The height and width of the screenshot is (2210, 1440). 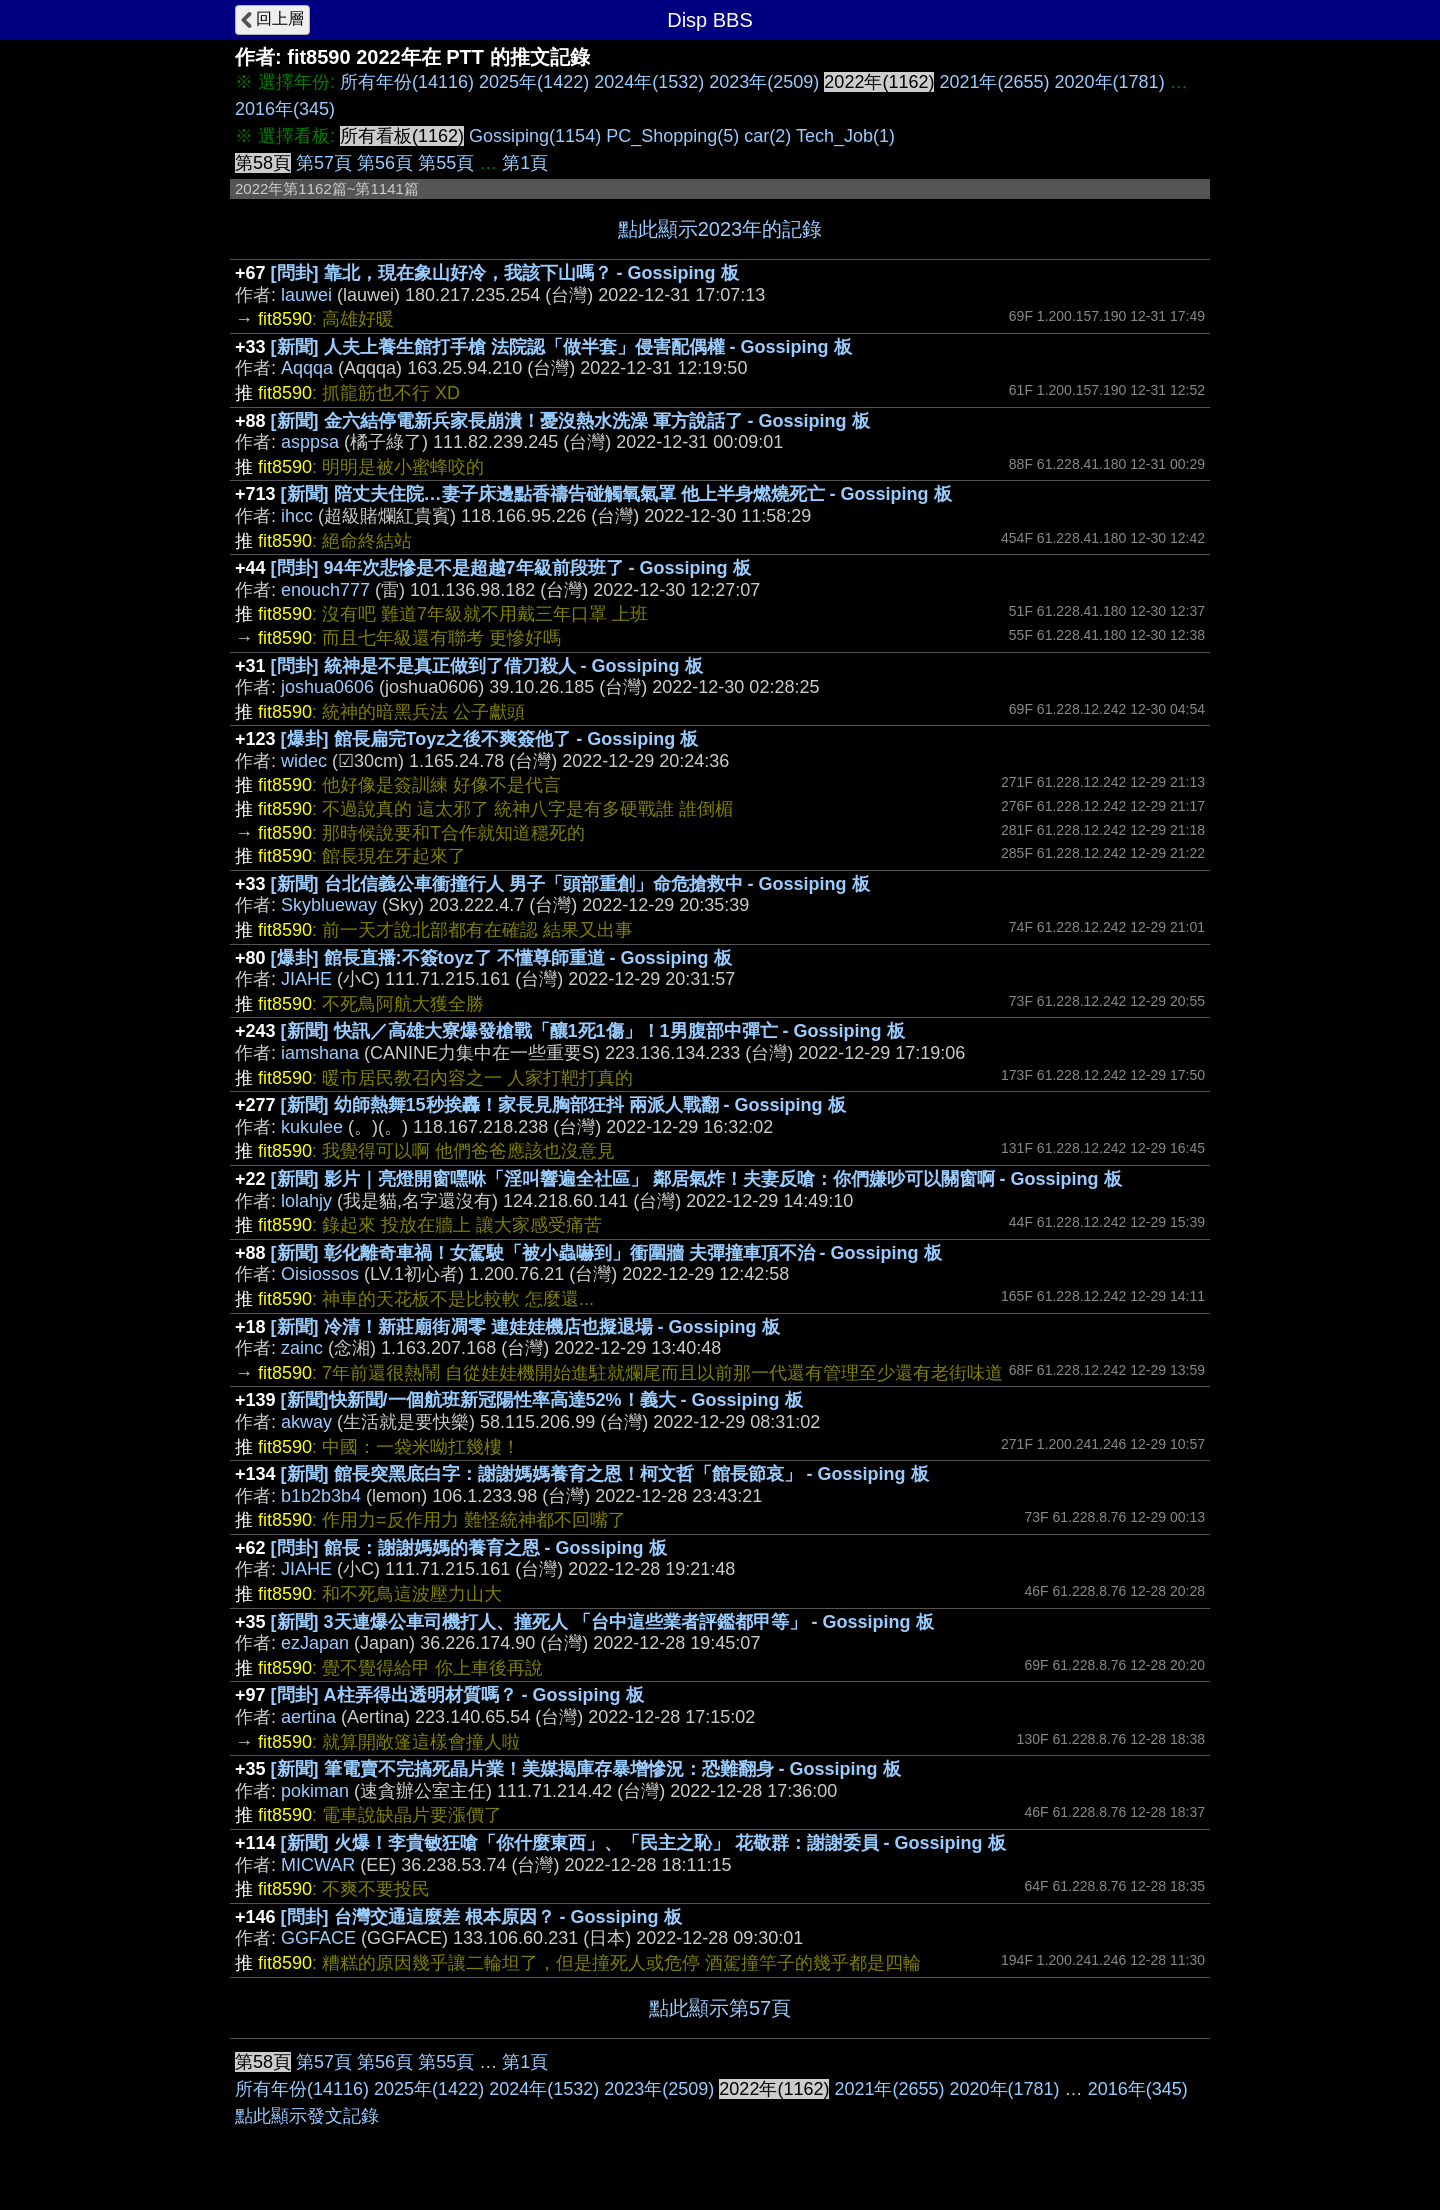 What do you see at coordinates (315, 1791) in the screenshot?
I see `pokiman` at bounding box center [315, 1791].